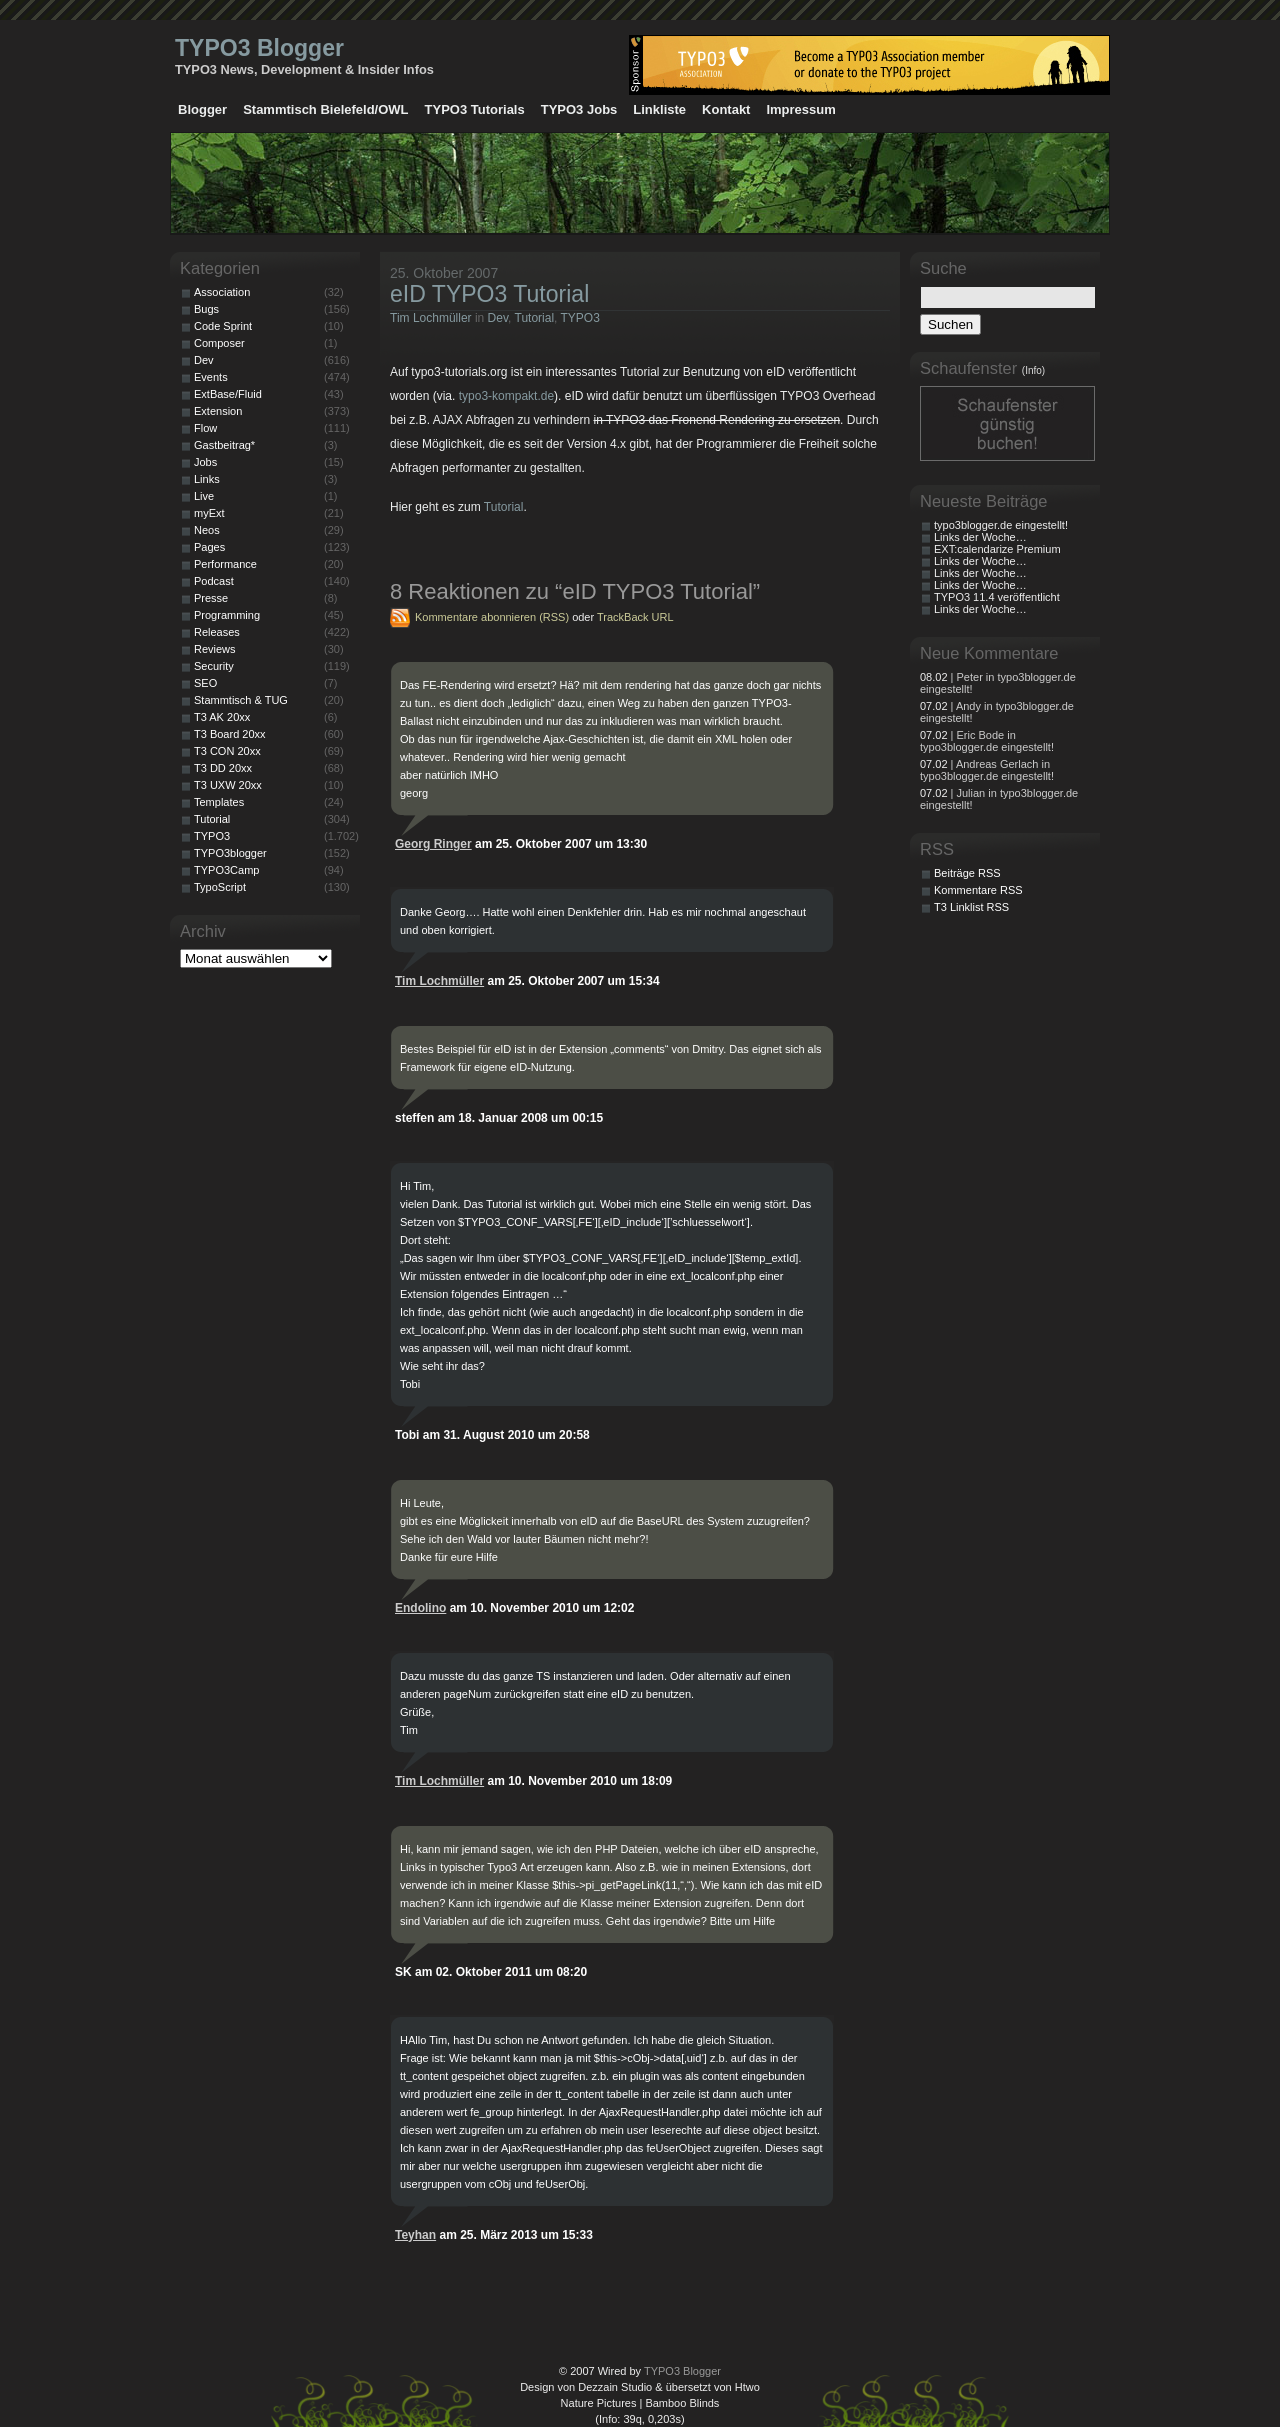  Describe the element at coordinates (207, 530) in the screenshot. I see `Neos` at that location.